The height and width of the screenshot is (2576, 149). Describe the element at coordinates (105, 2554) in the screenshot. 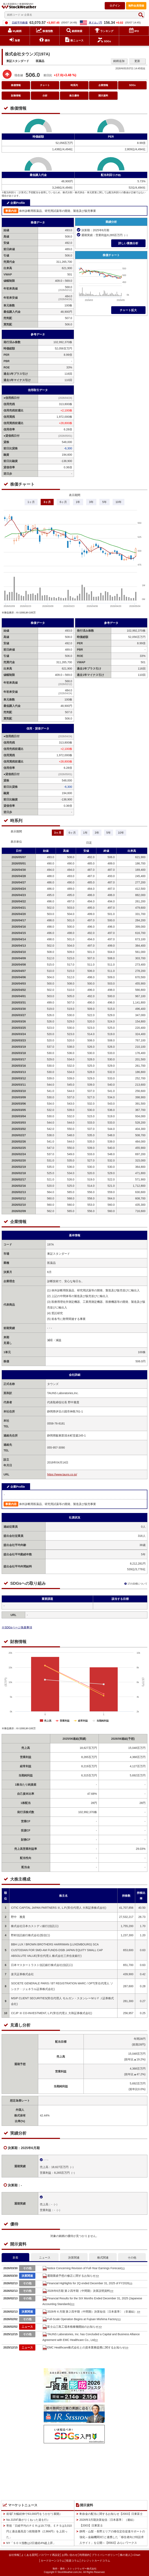

I see `プライバシーポリシー` at that location.